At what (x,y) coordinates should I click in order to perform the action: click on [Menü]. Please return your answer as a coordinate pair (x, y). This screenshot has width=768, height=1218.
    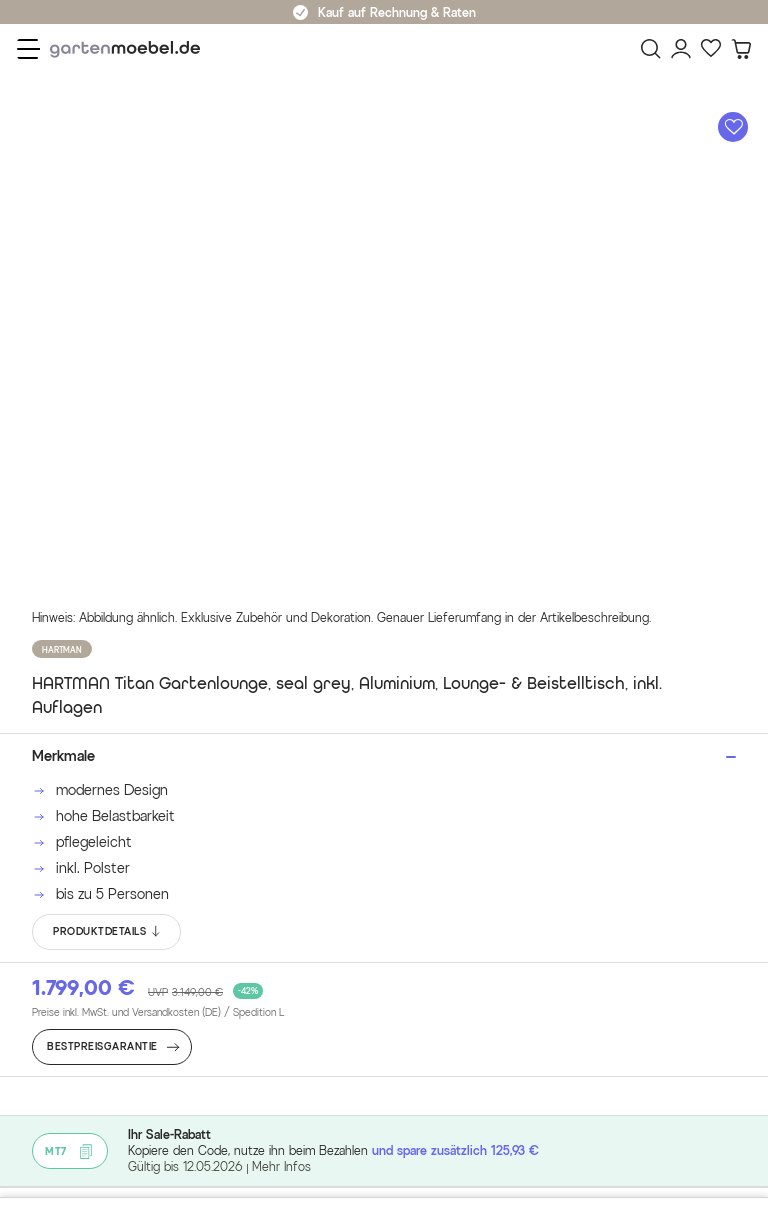
    Looking at the image, I should click on (28, 49).